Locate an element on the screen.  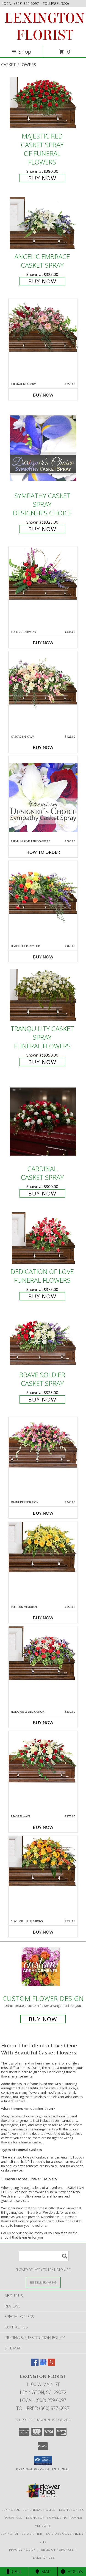
Buy Now [Buy a custom flower arrangement.] is located at coordinates (43, 2019).